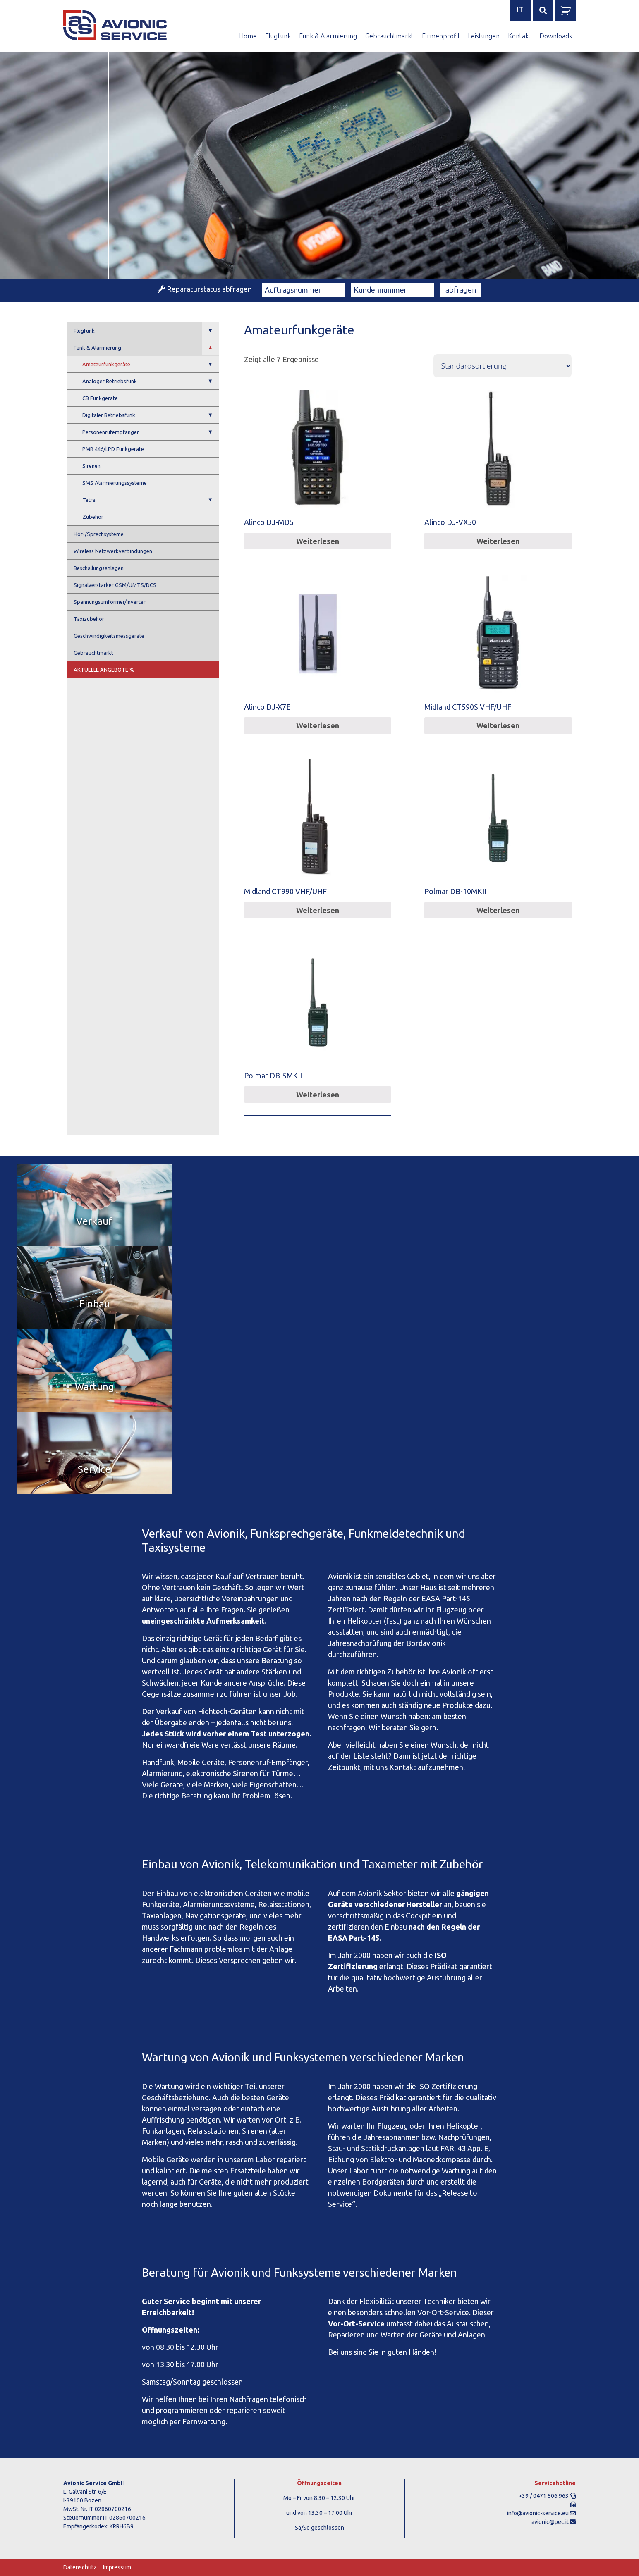 This screenshot has height=2576, width=639. Describe the element at coordinates (497, 725) in the screenshot. I see `Weiterlesen [Lese mehr über „Midland CT590S VHF/UHF“]` at that location.